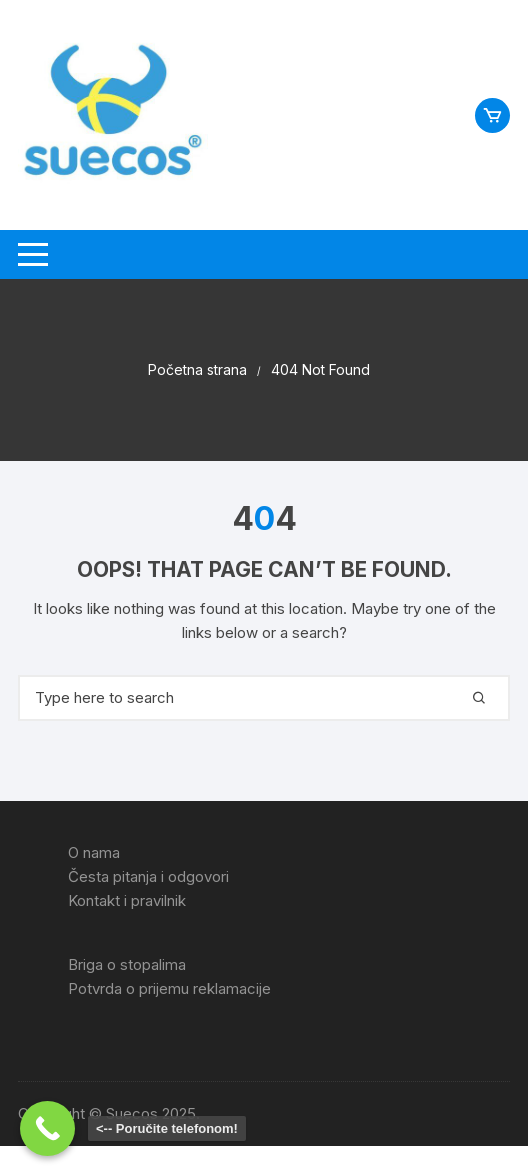 This screenshot has height=1171, width=528. Describe the element at coordinates (148, 876) in the screenshot. I see `Česta pitanja i odgovori` at that location.